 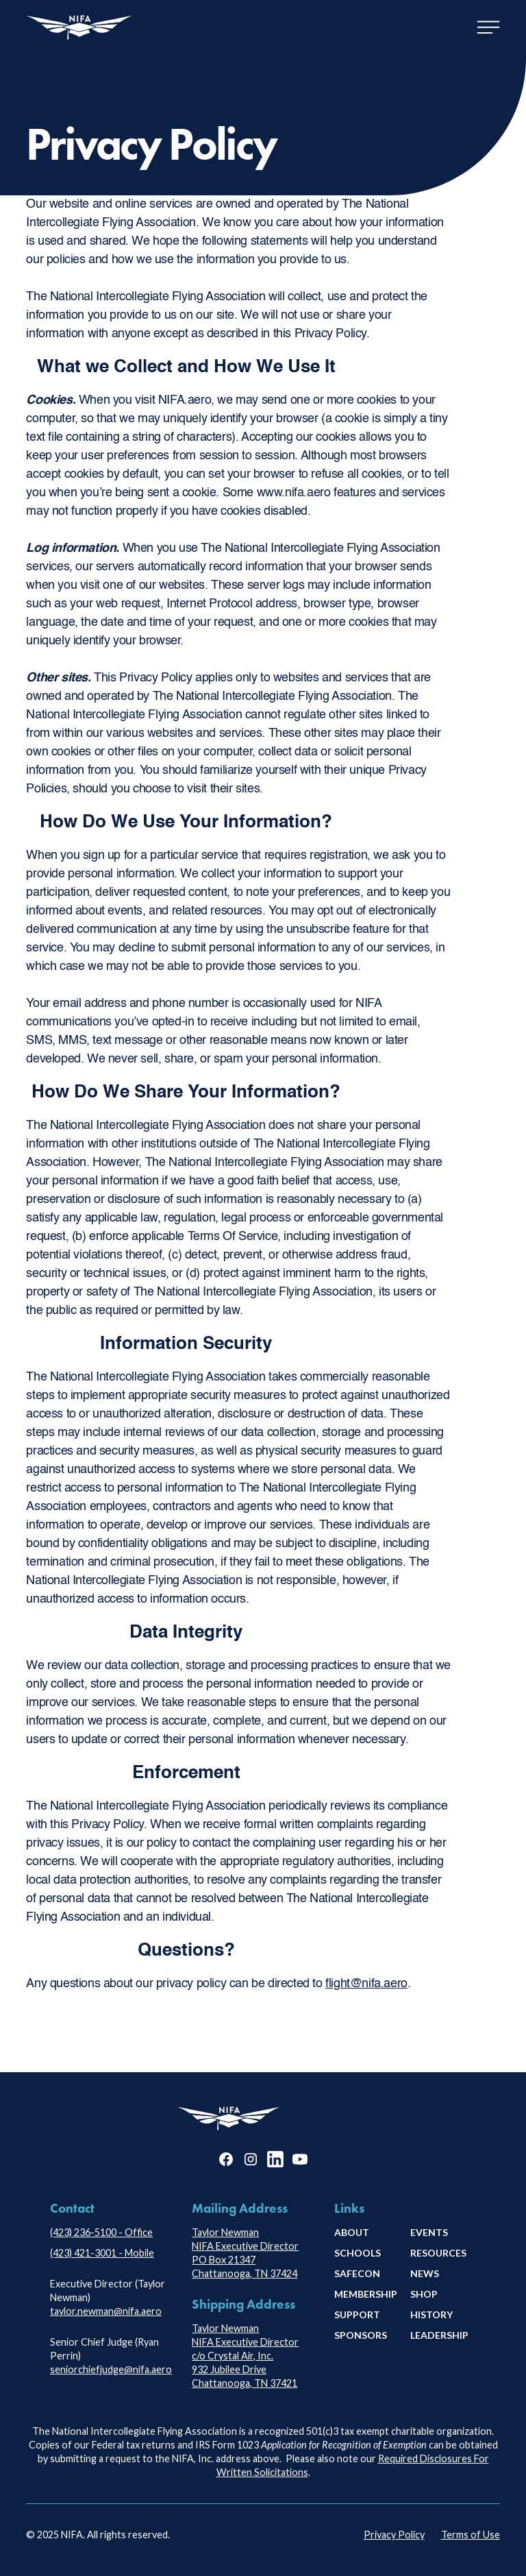 What do you see at coordinates (245, 2355) in the screenshot?
I see `Taylor NewmanNIFA Executive Directorc/o Crystal Air, Inc.932 Jubilee DriveChattanooga, TN 37421` at bounding box center [245, 2355].